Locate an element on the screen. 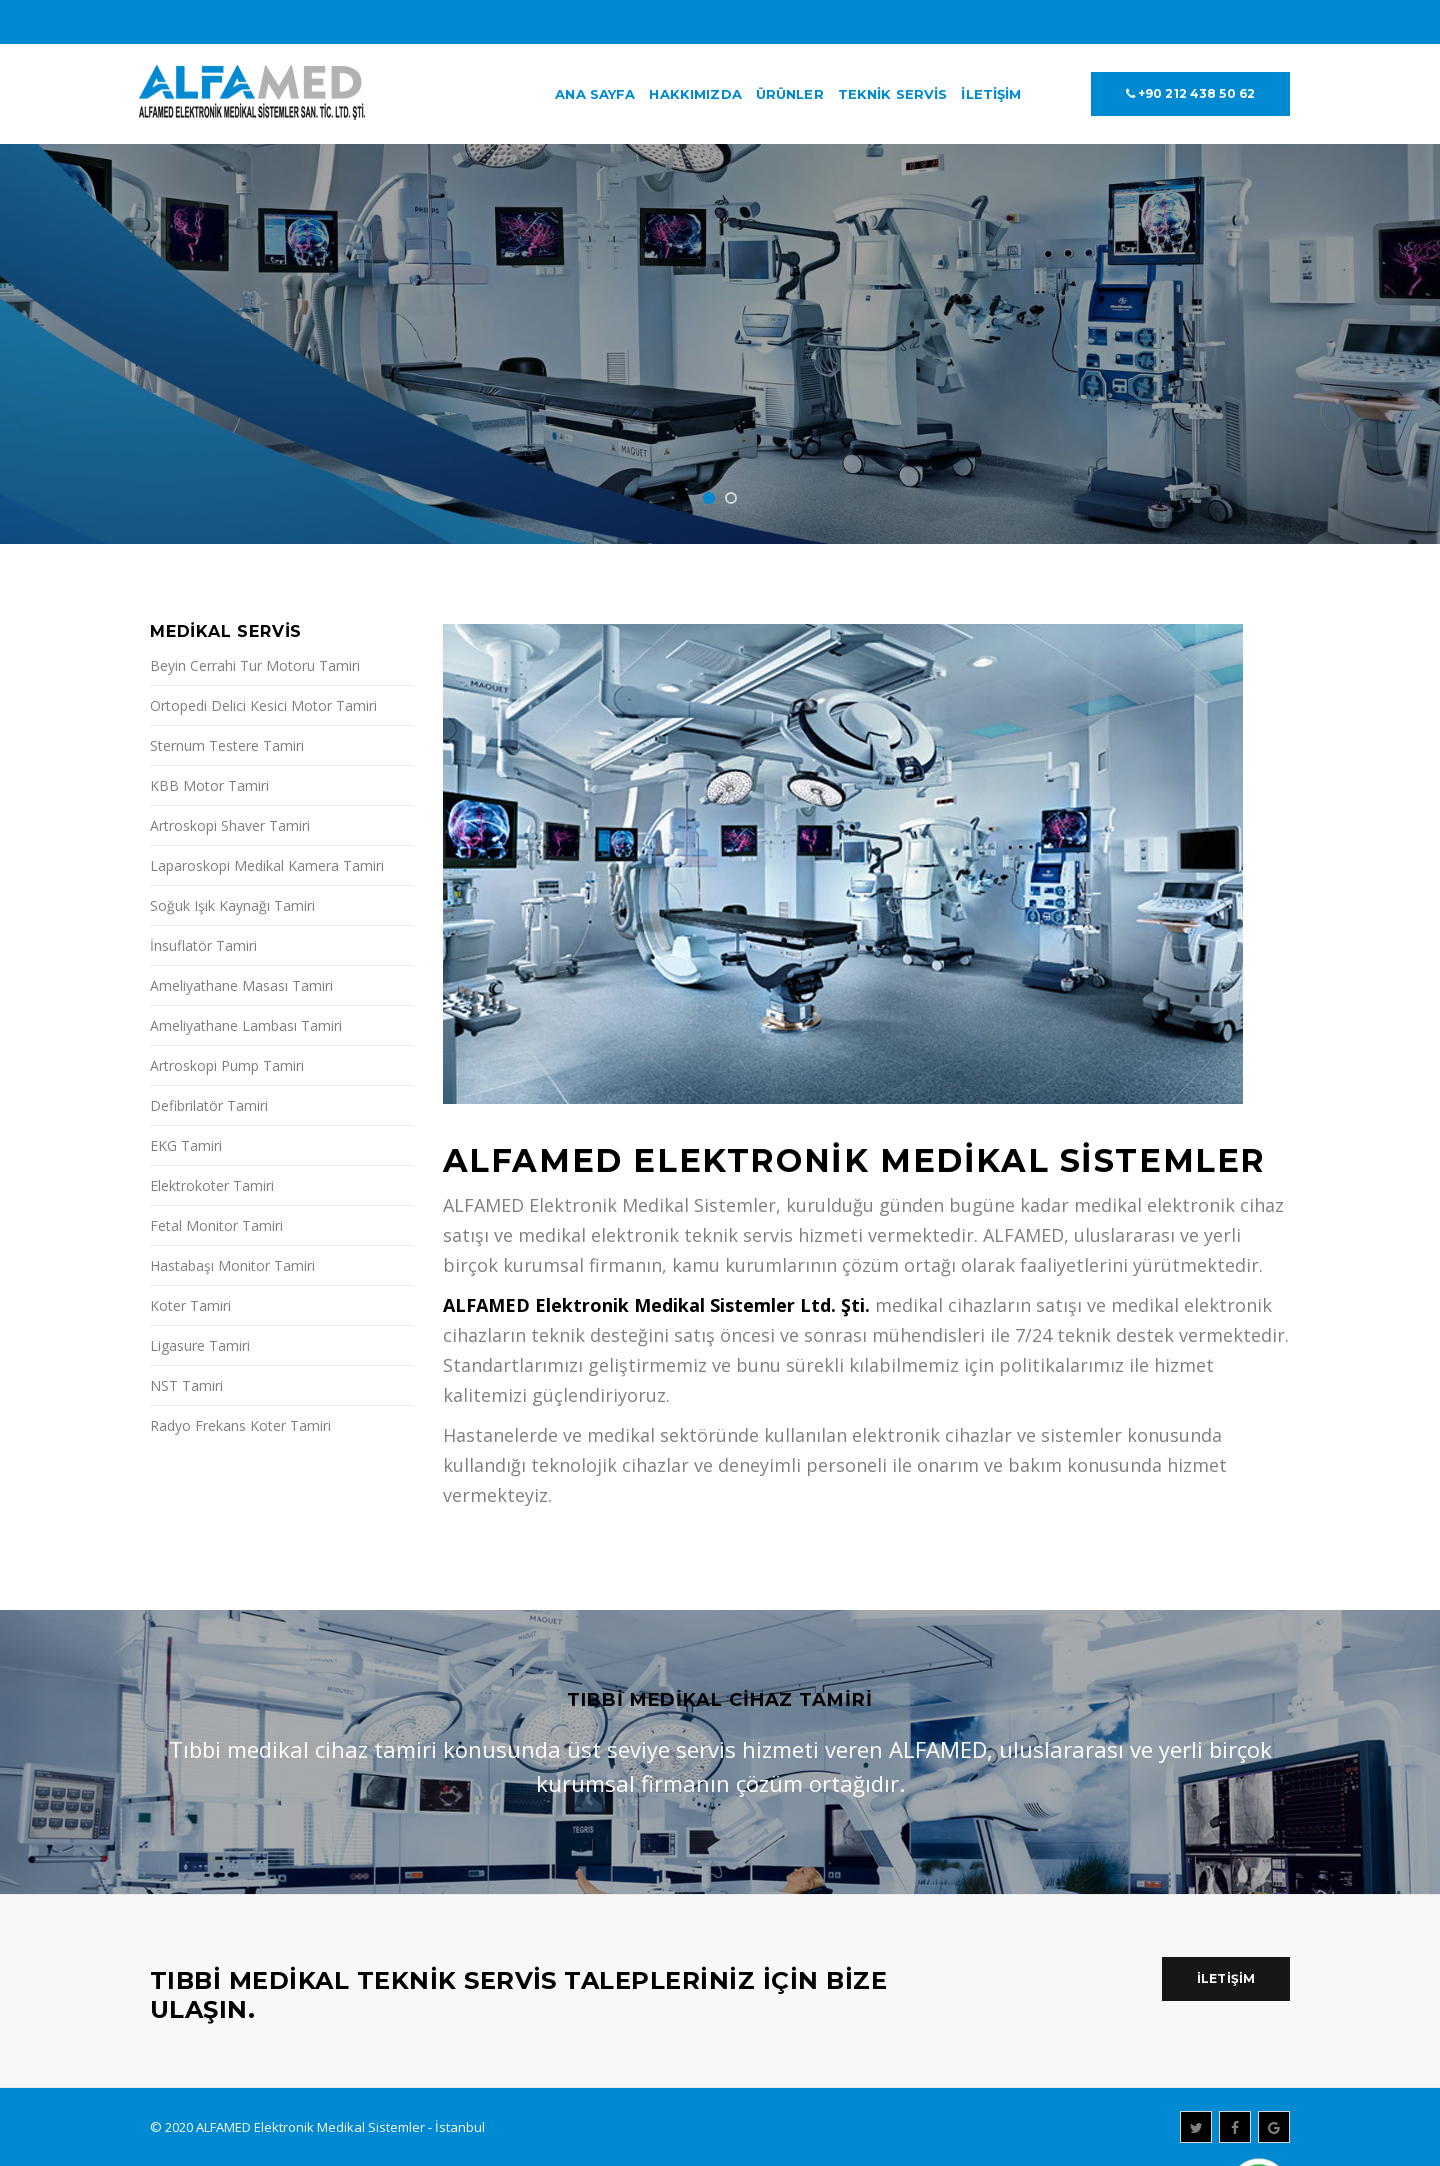 This screenshot has height=2166, width=1440. Ana Sayfa is located at coordinates (595, 94).